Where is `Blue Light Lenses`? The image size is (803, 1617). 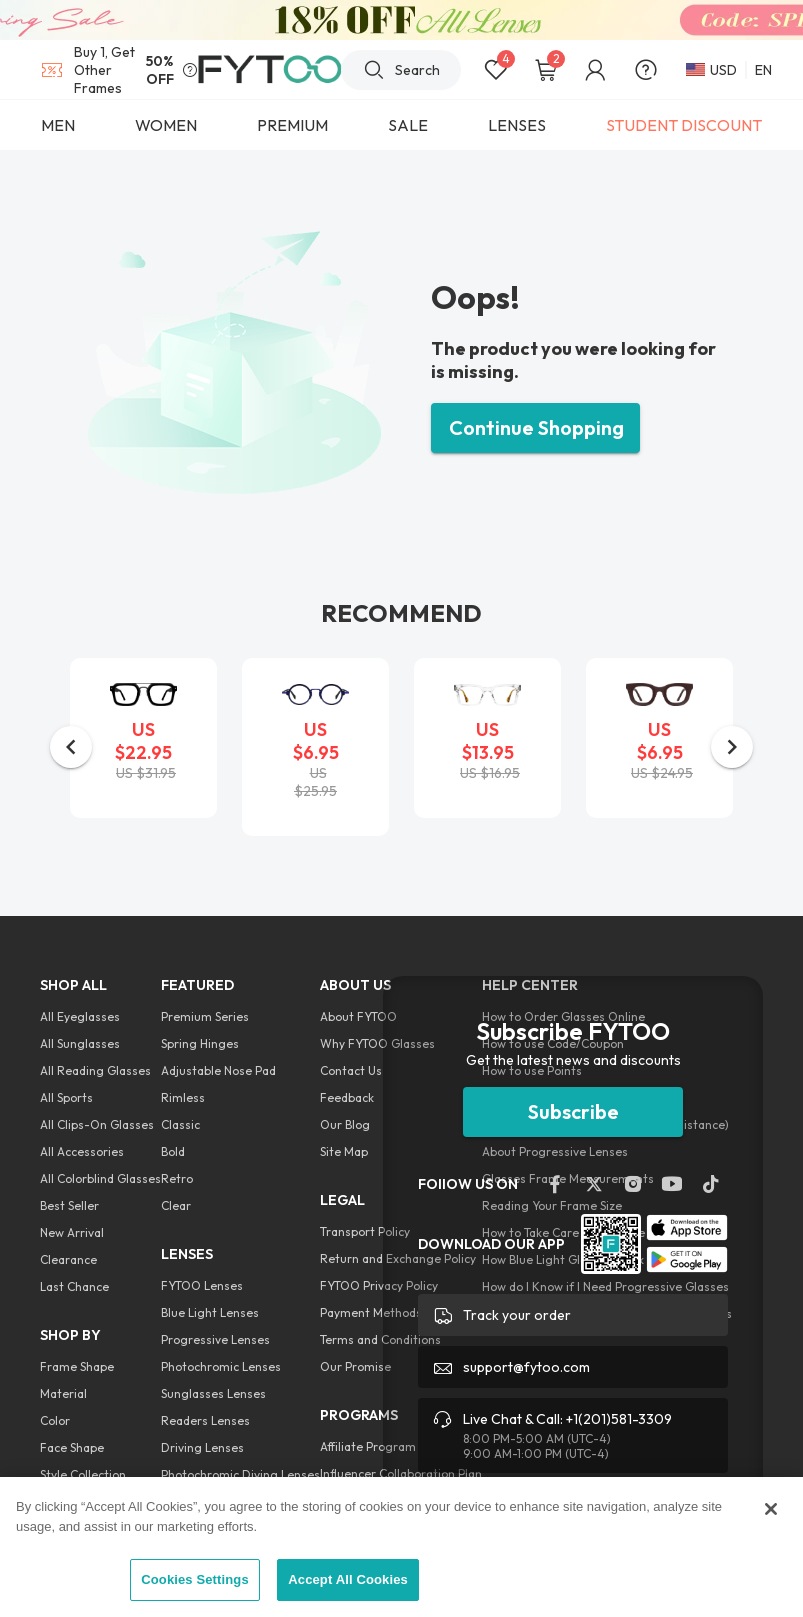 Blue Light Lenses is located at coordinates (210, 1312).